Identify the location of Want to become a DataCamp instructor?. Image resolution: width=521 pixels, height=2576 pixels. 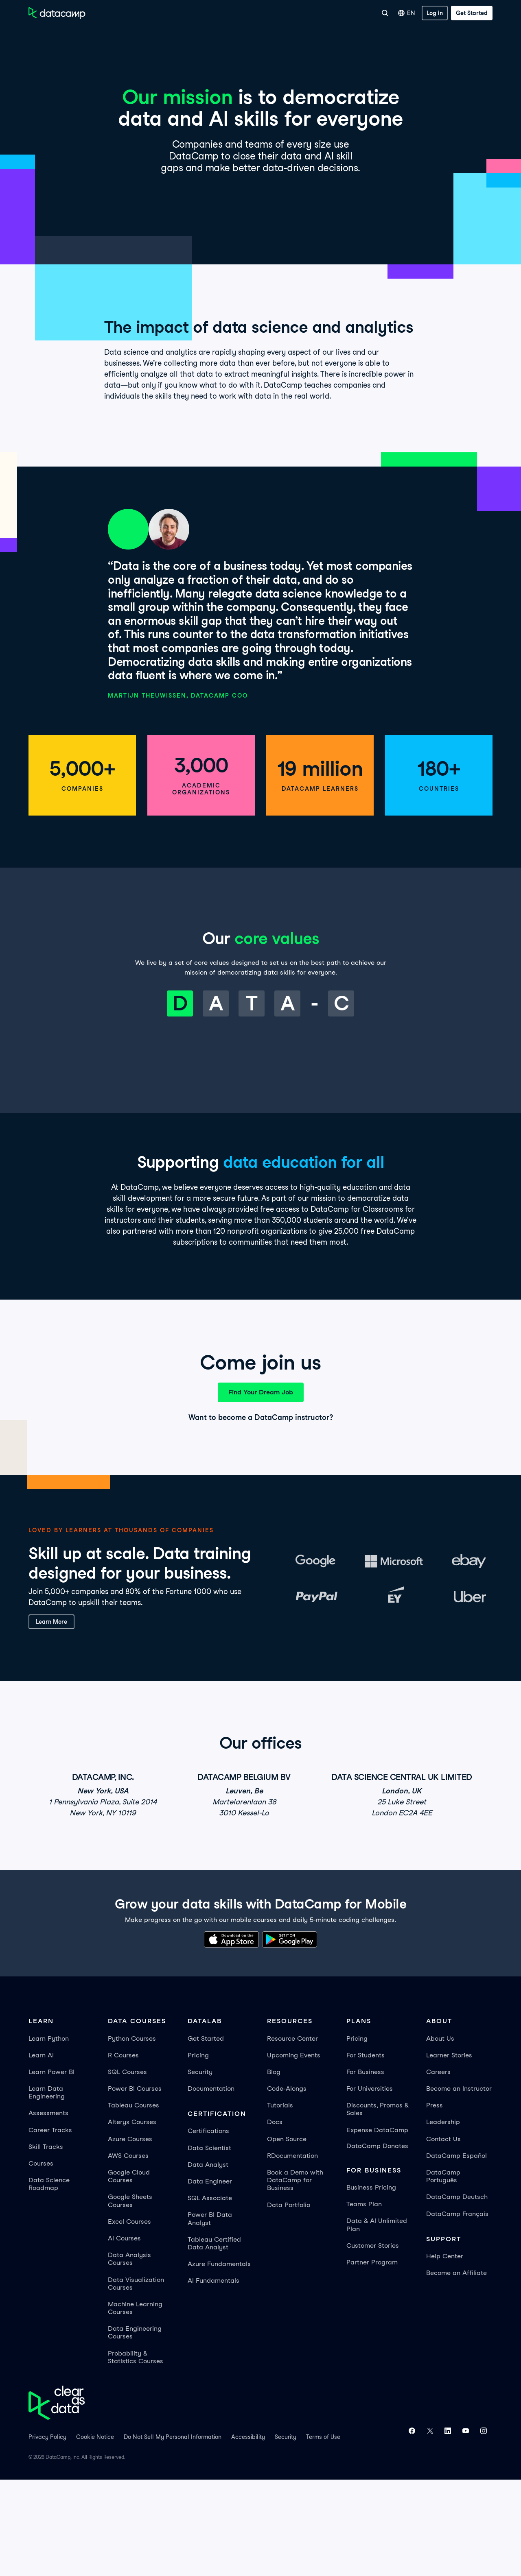
(260, 1513).